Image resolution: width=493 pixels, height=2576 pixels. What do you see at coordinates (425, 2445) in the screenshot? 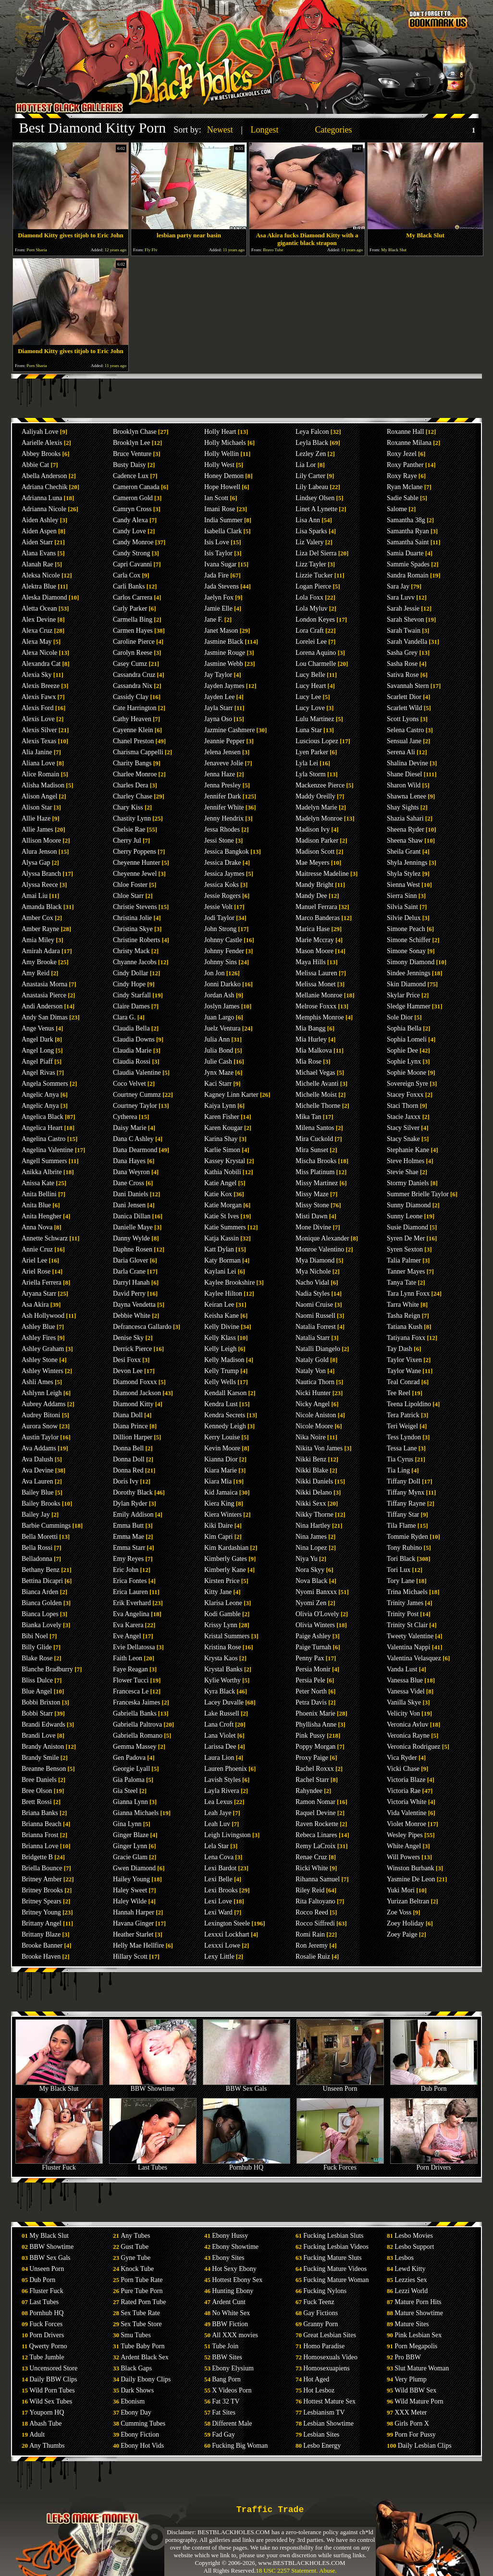
I see `Daily Lesbian Clips` at bounding box center [425, 2445].